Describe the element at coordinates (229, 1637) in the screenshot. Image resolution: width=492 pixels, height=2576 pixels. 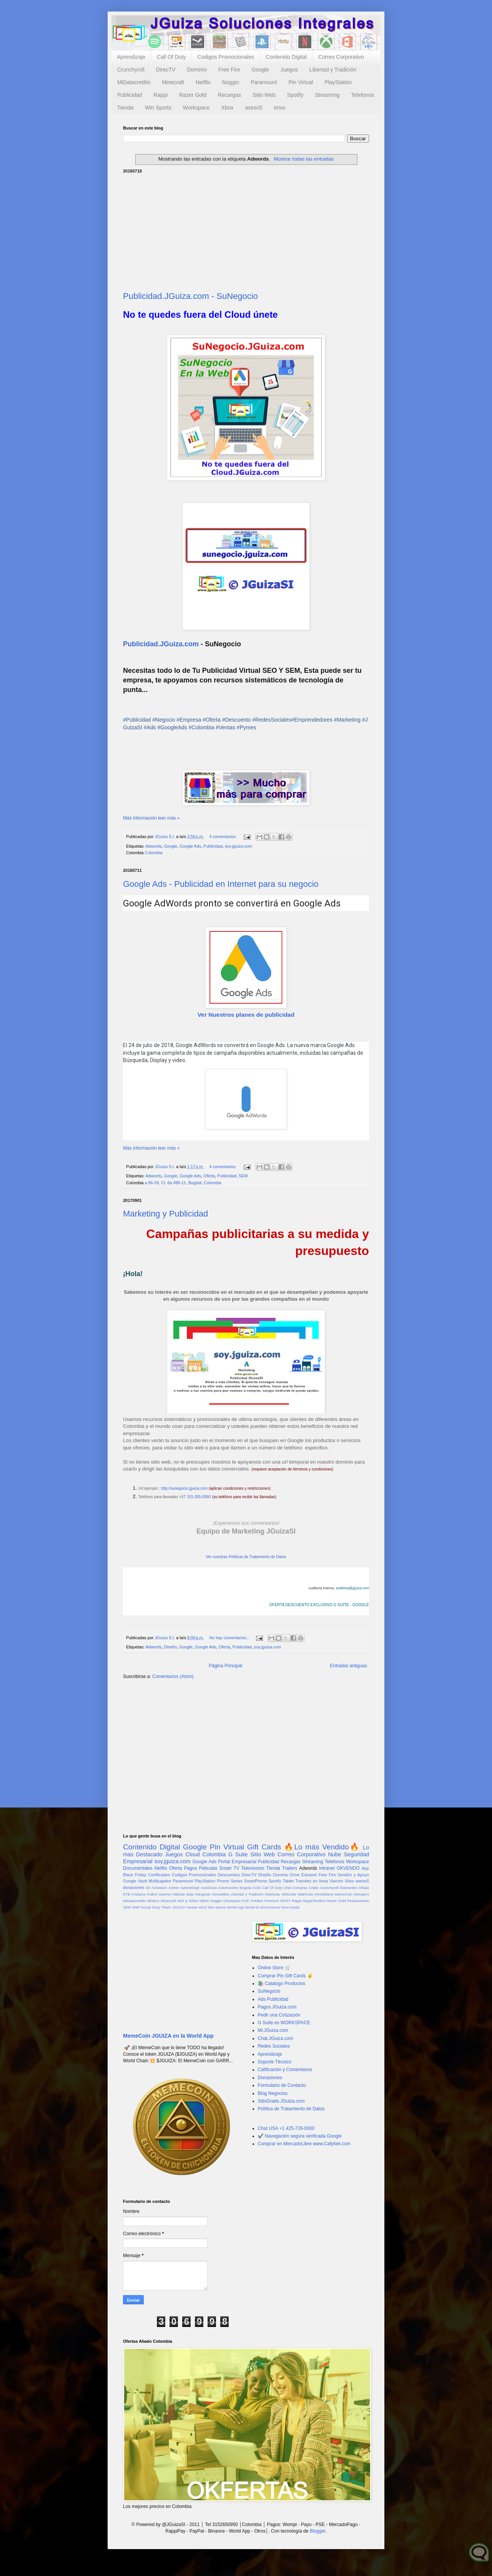
I see `No hay comentarios.:` at that location.